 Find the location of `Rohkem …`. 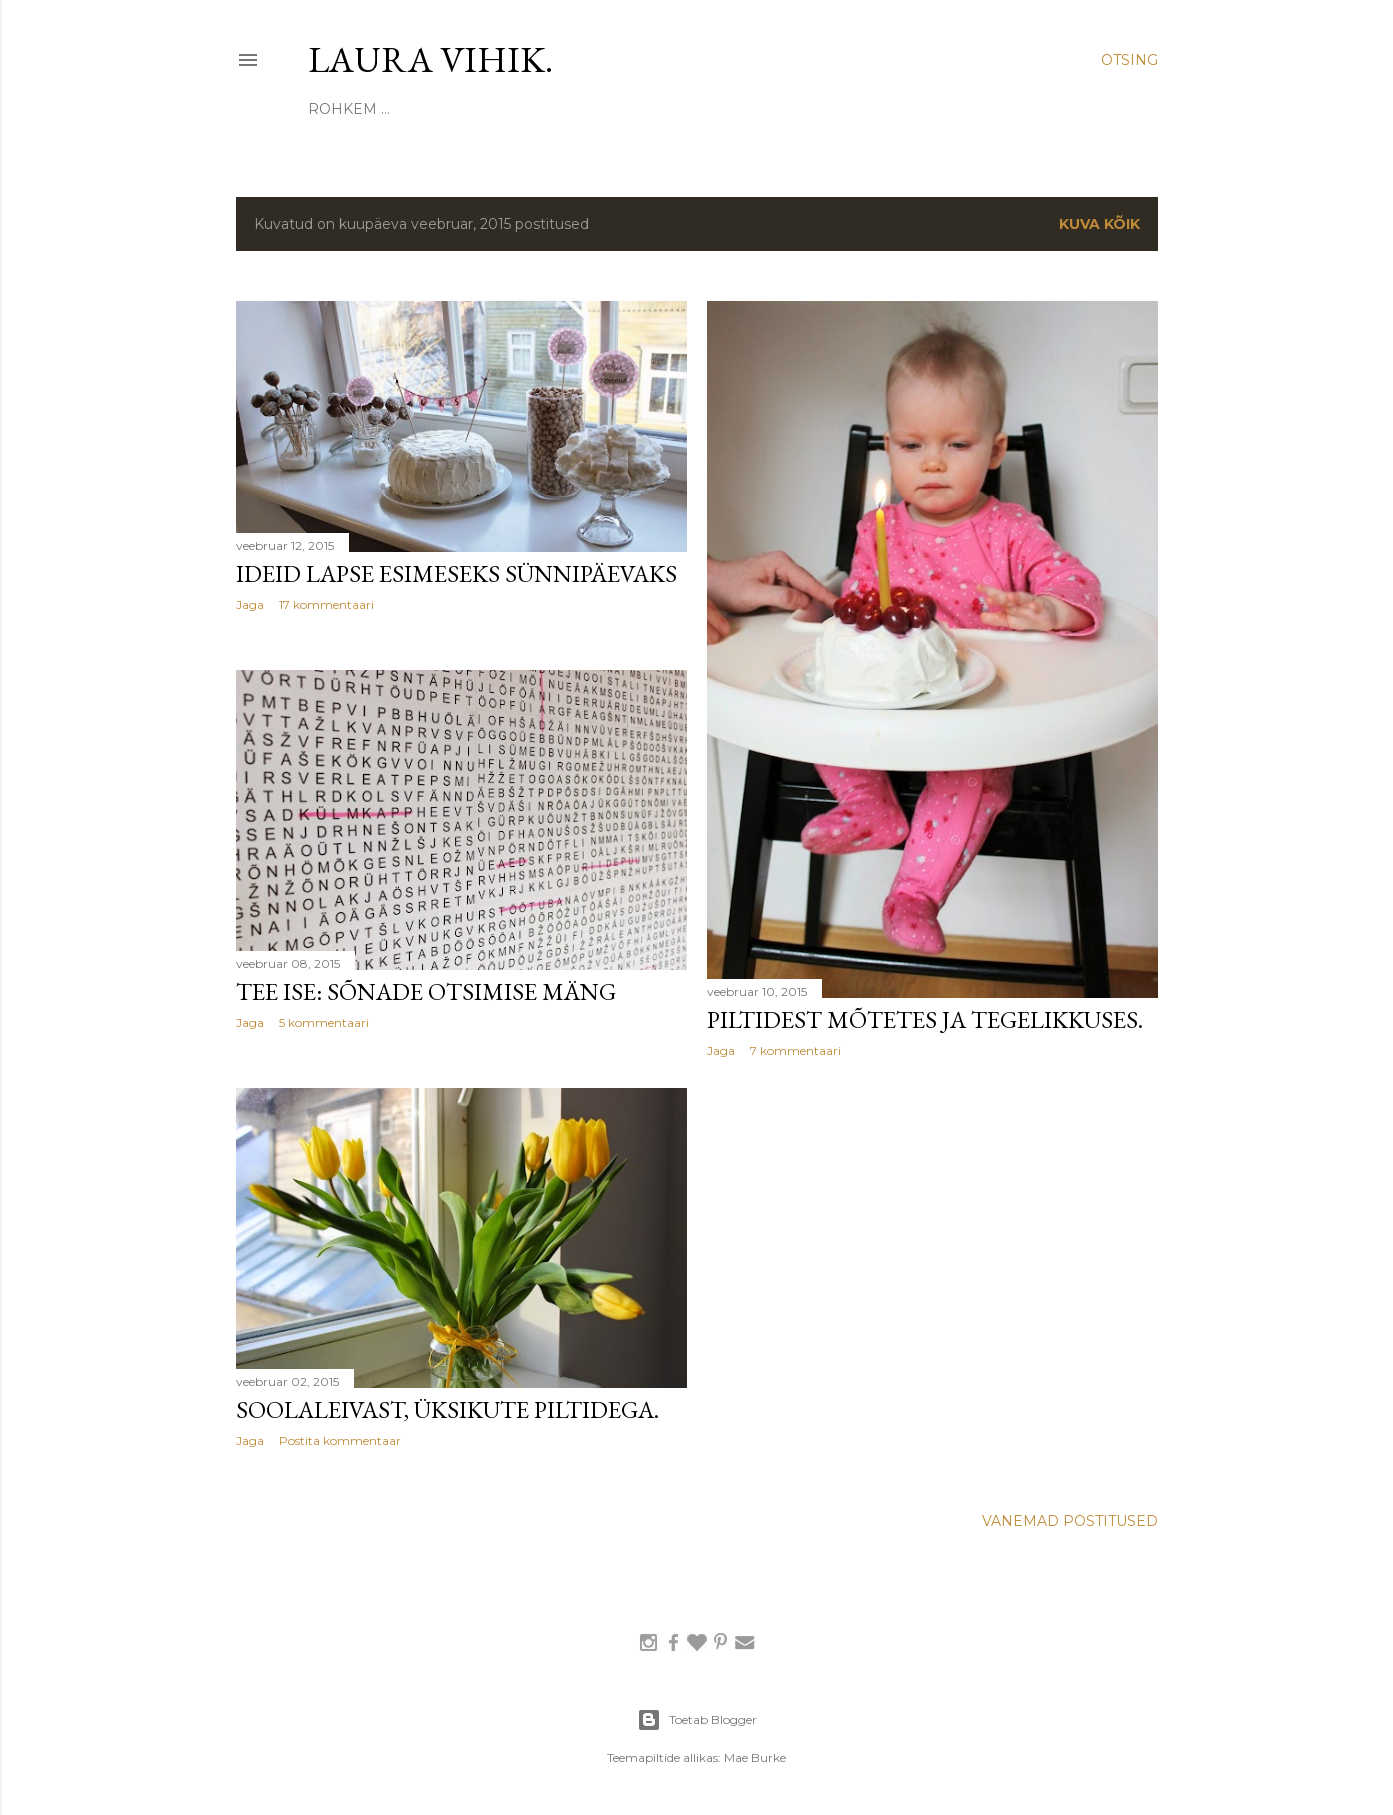

Rohkem … is located at coordinates (988, 109).